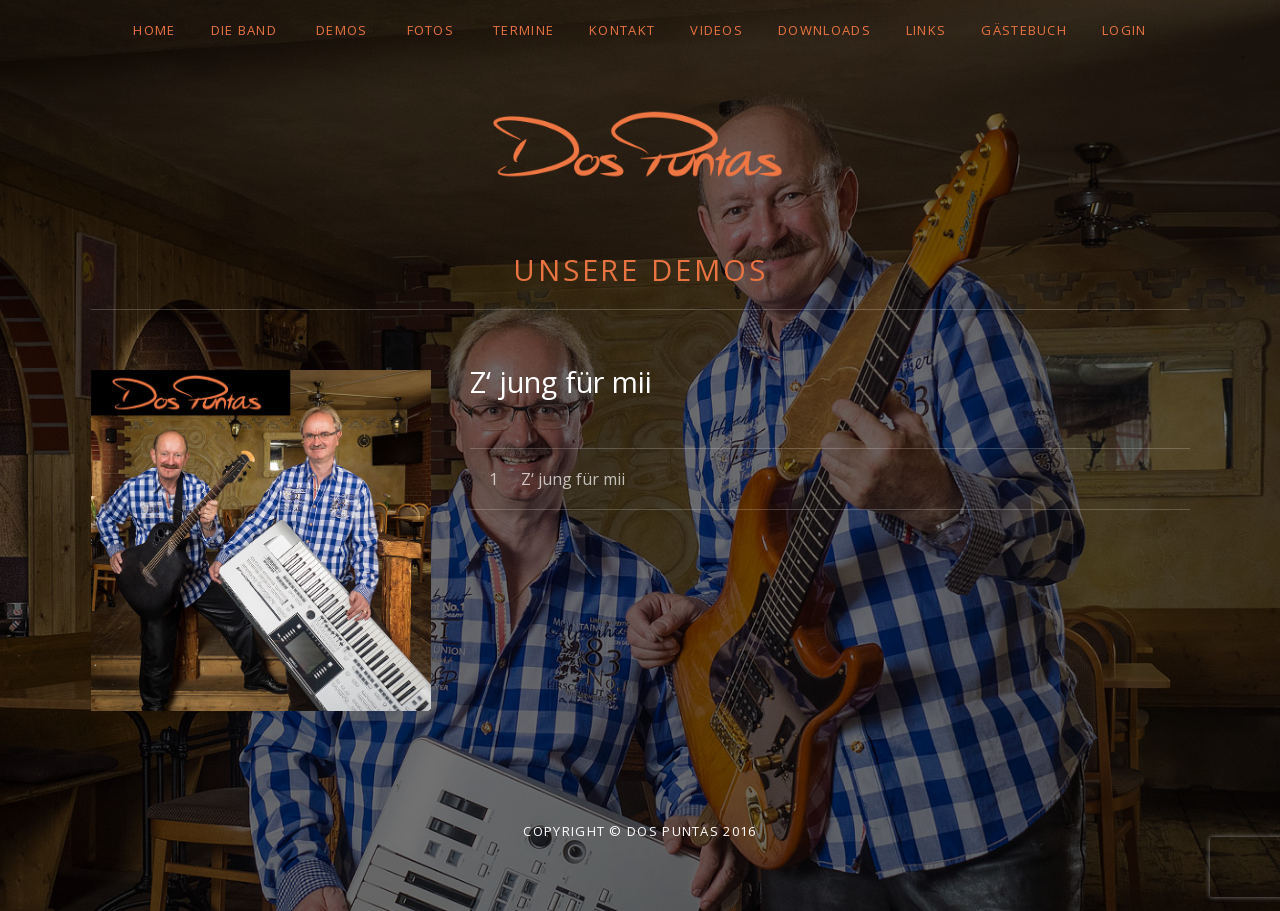  Describe the element at coordinates (523, 30) in the screenshot. I see `TERMINE` at that location.